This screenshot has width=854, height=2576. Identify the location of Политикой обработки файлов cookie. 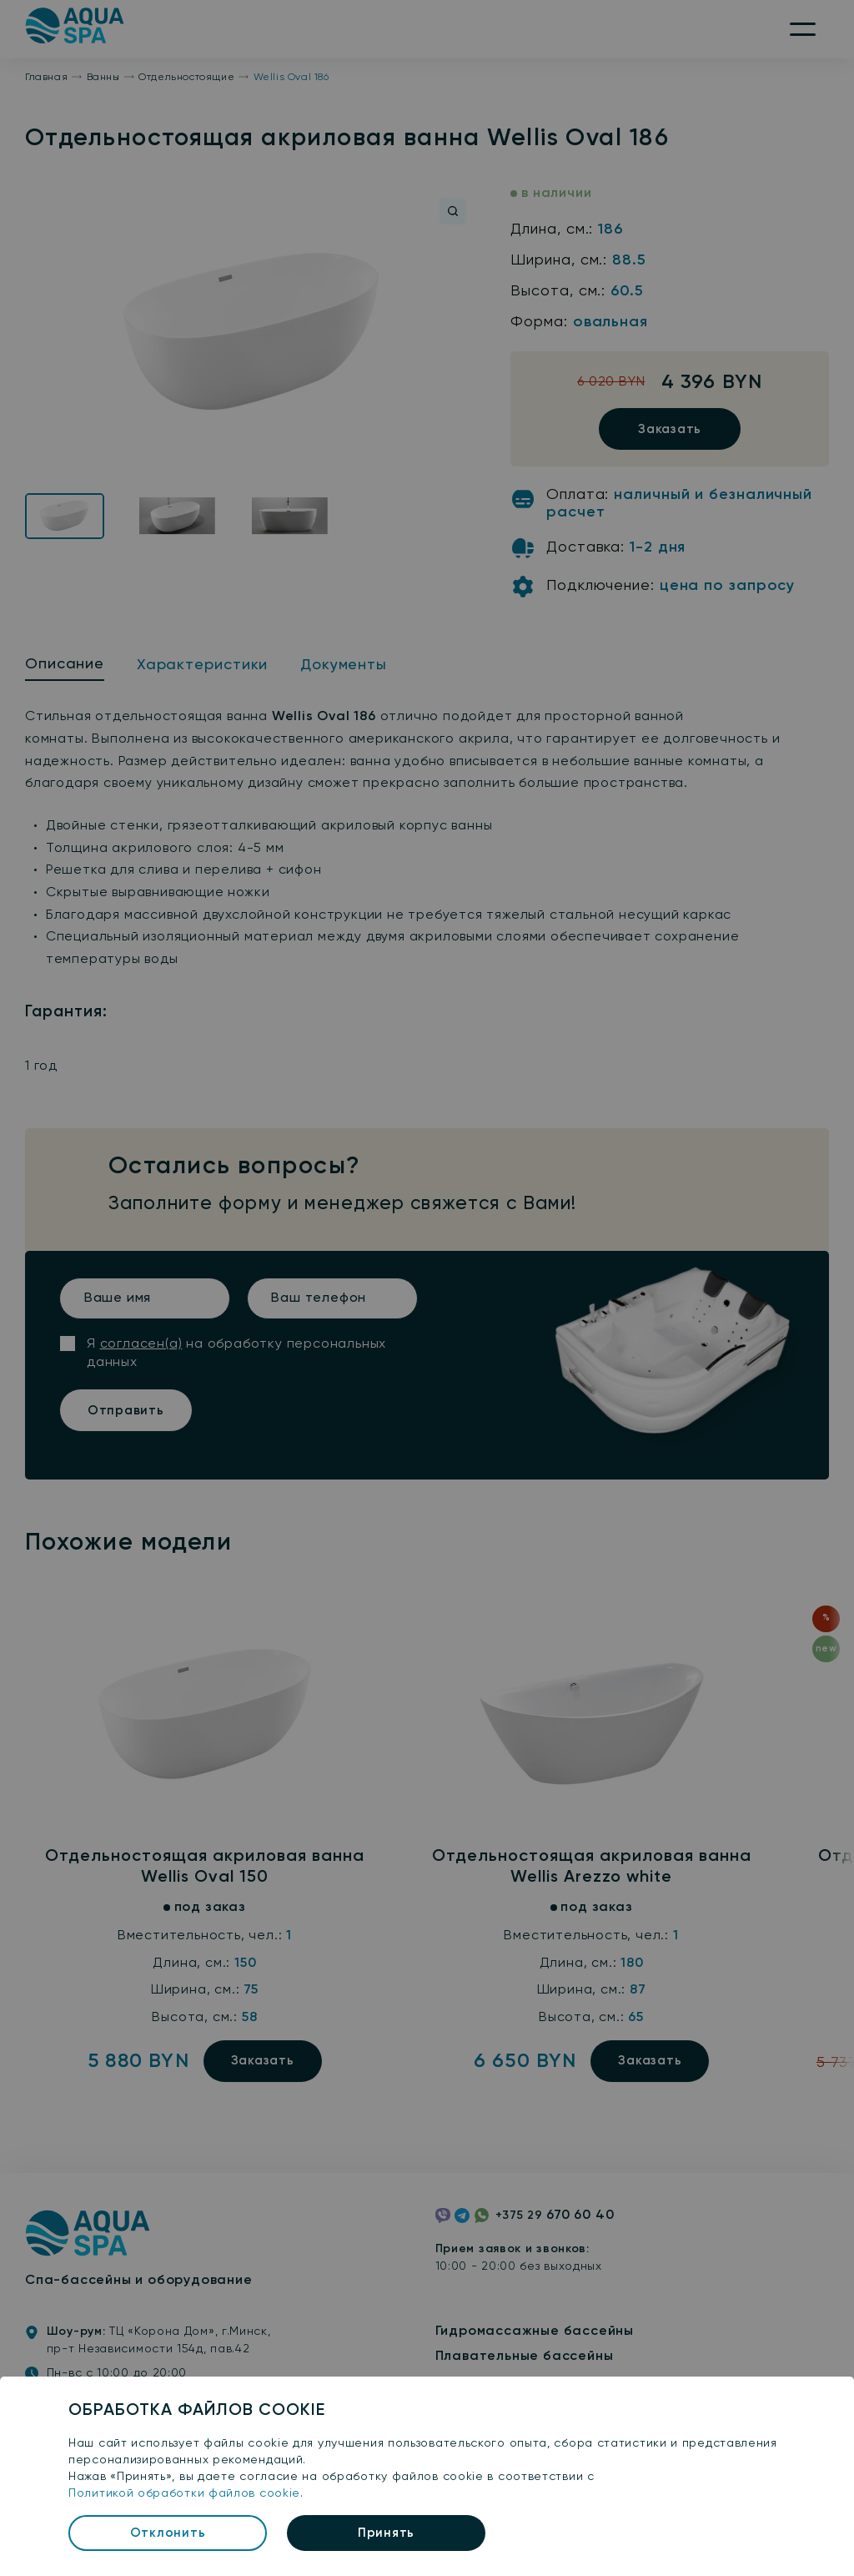
(184, 2493).